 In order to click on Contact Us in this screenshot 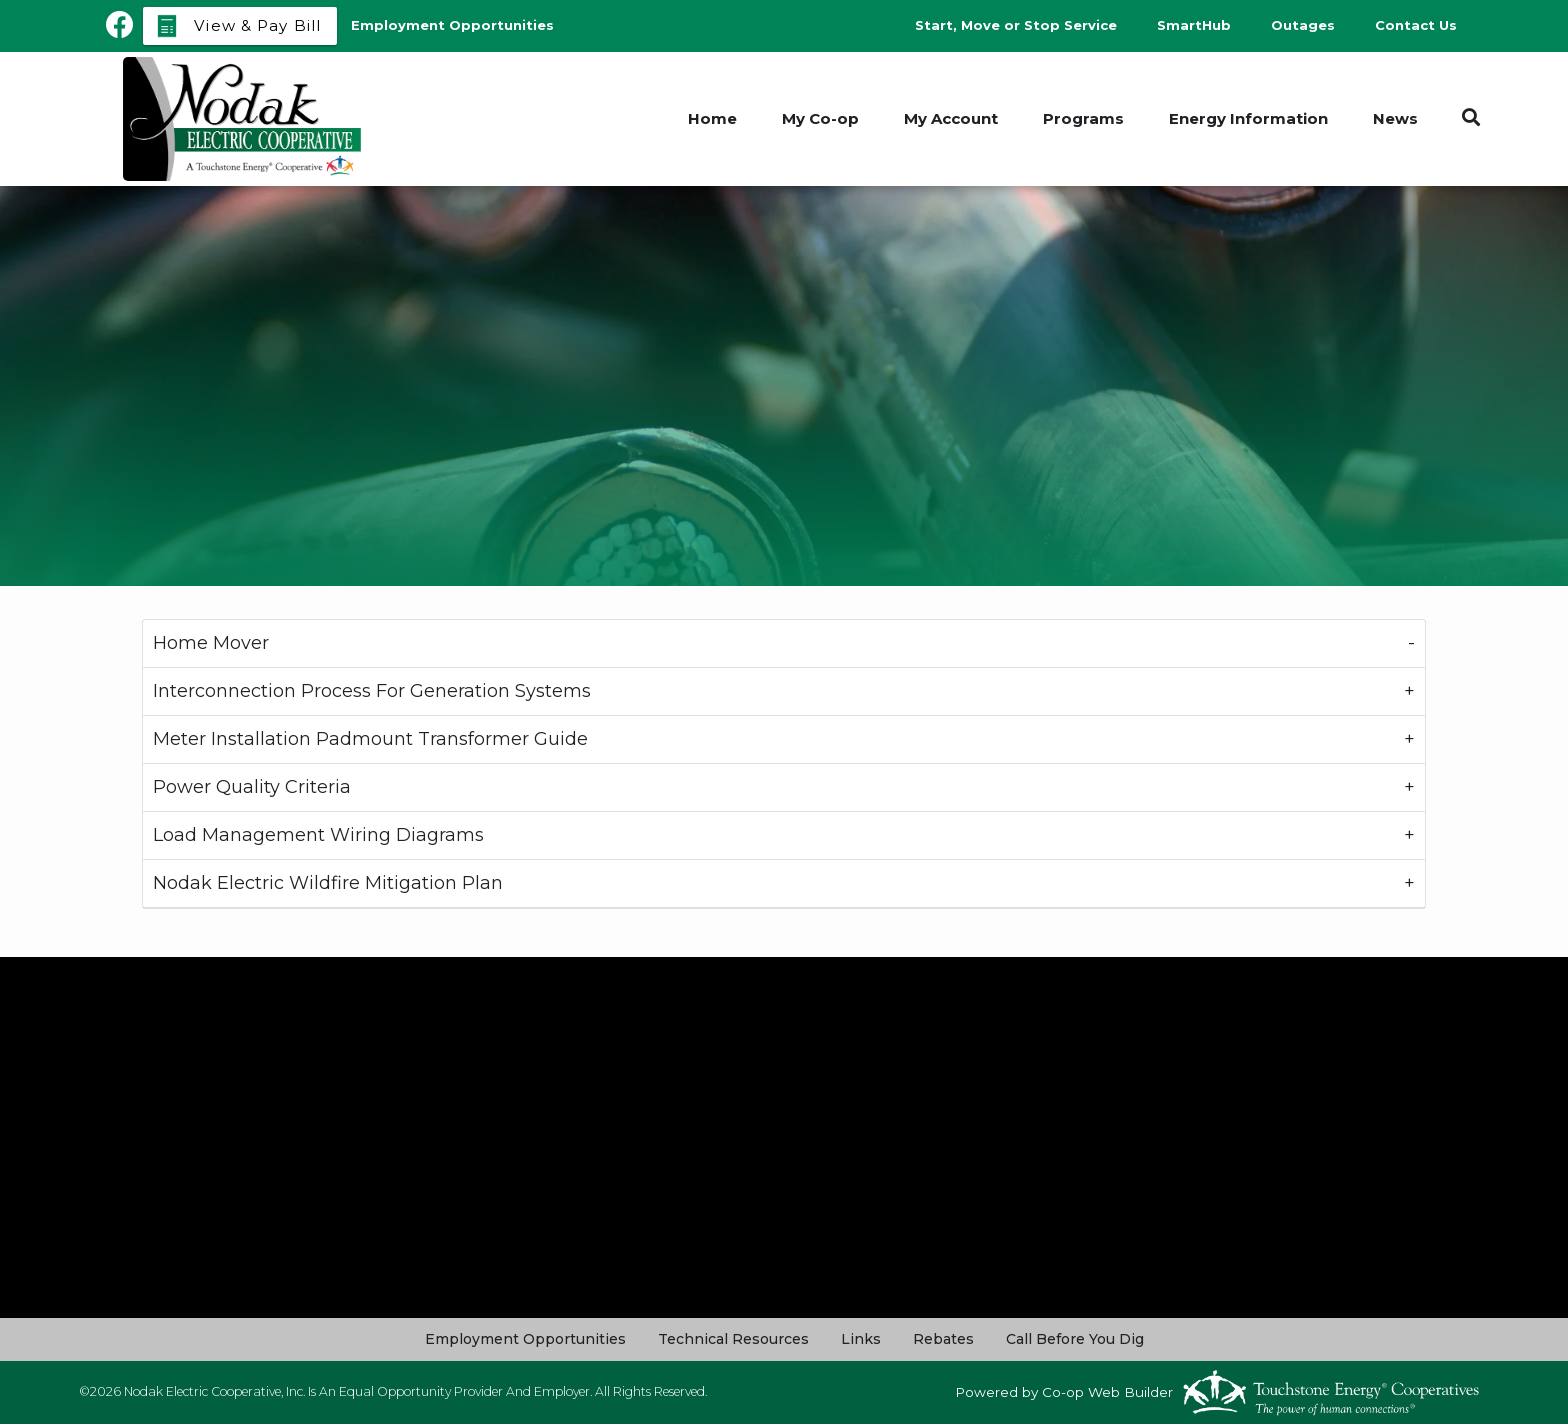, I will do `click(1416, 25)`.